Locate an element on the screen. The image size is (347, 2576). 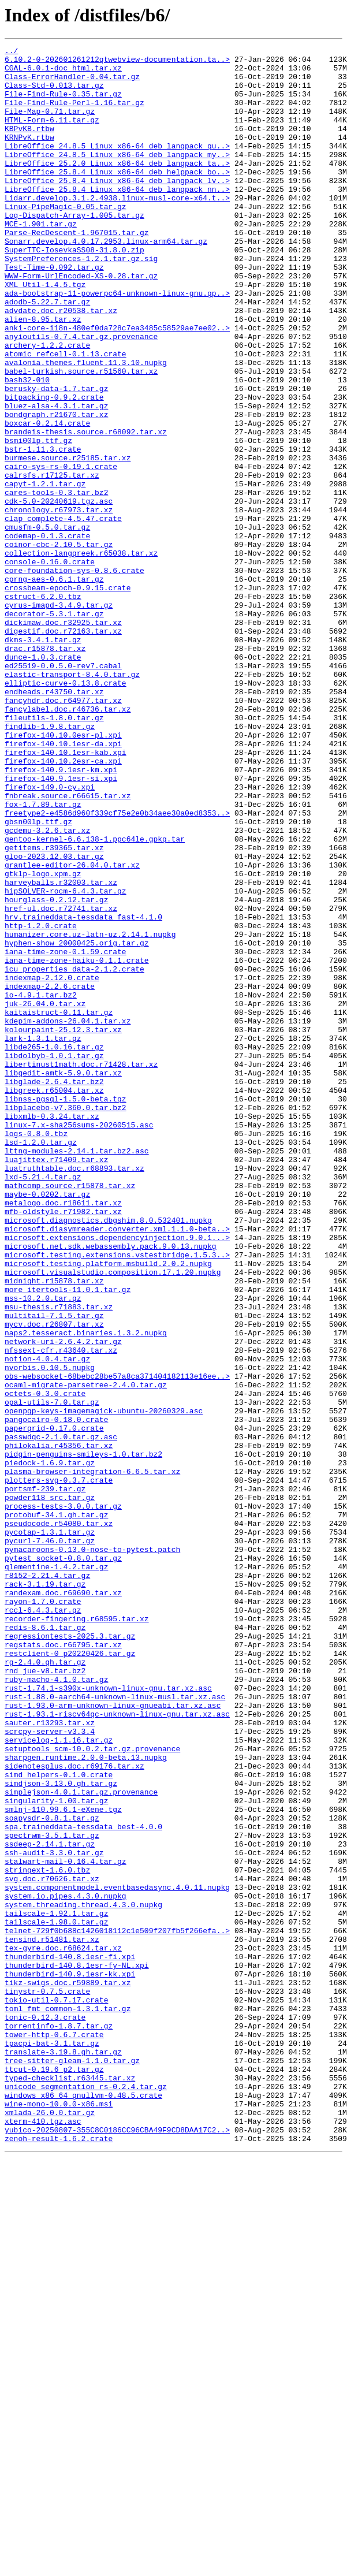
cmusfm-0.5.0.tar.gz is located at coordinates (47, 624).